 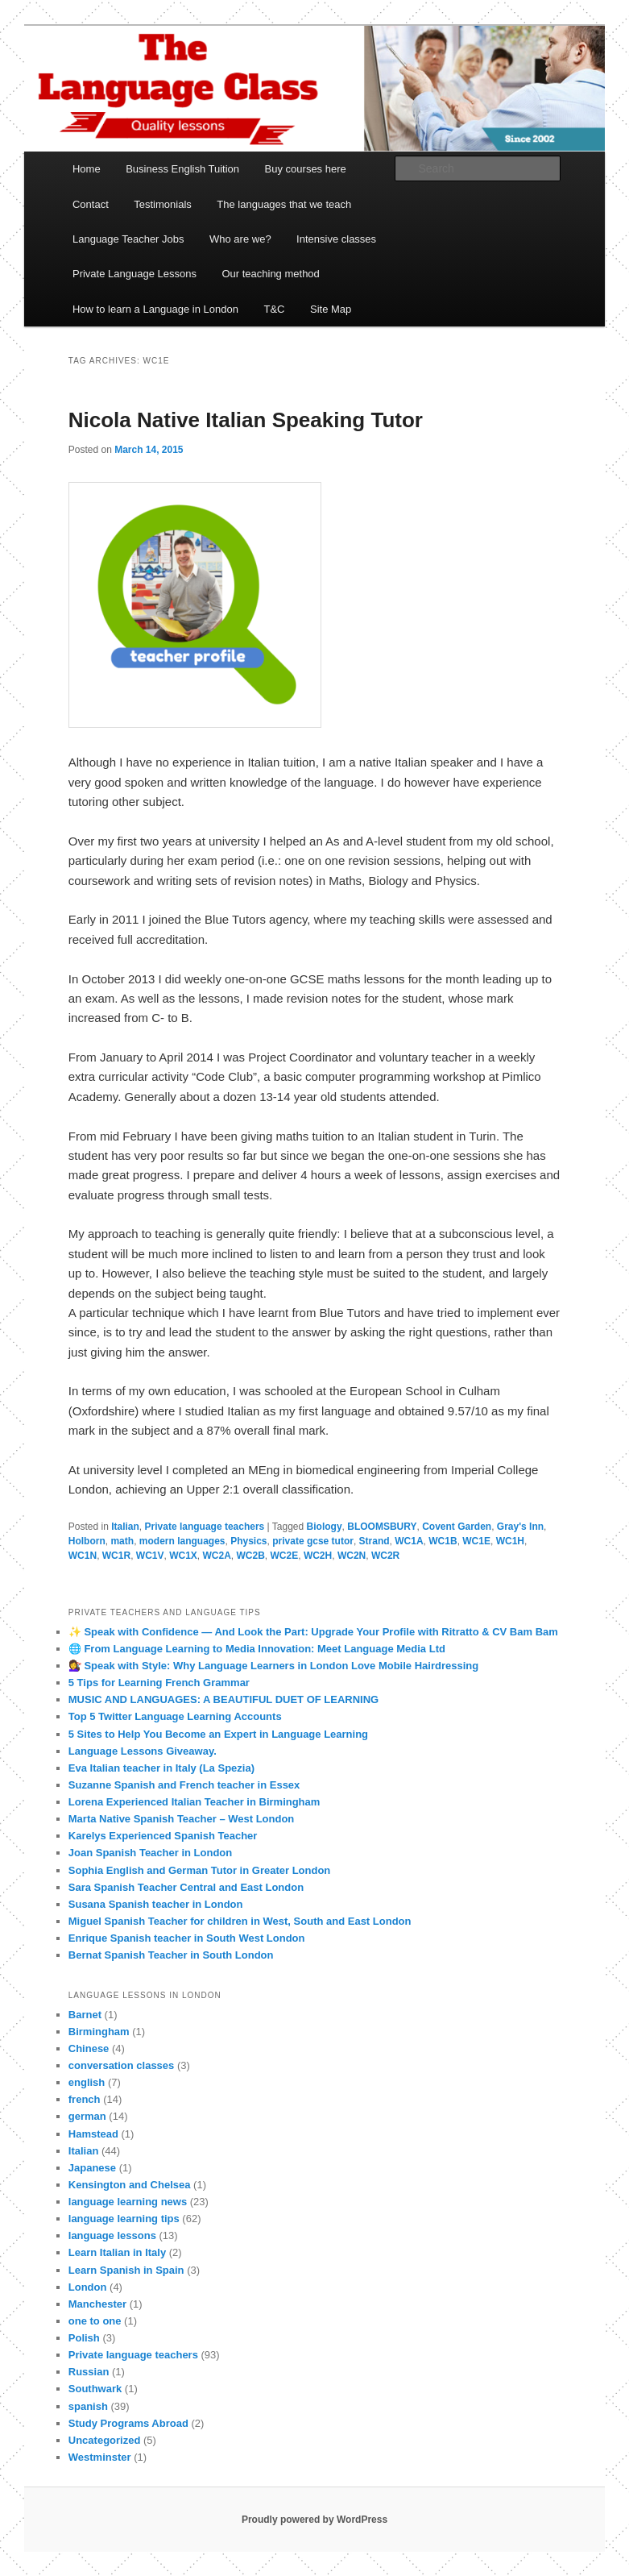 What do you see at coordinates (87, 1541) in the screenshot?
I see `Holborn` at bounding box center [87, 1541].